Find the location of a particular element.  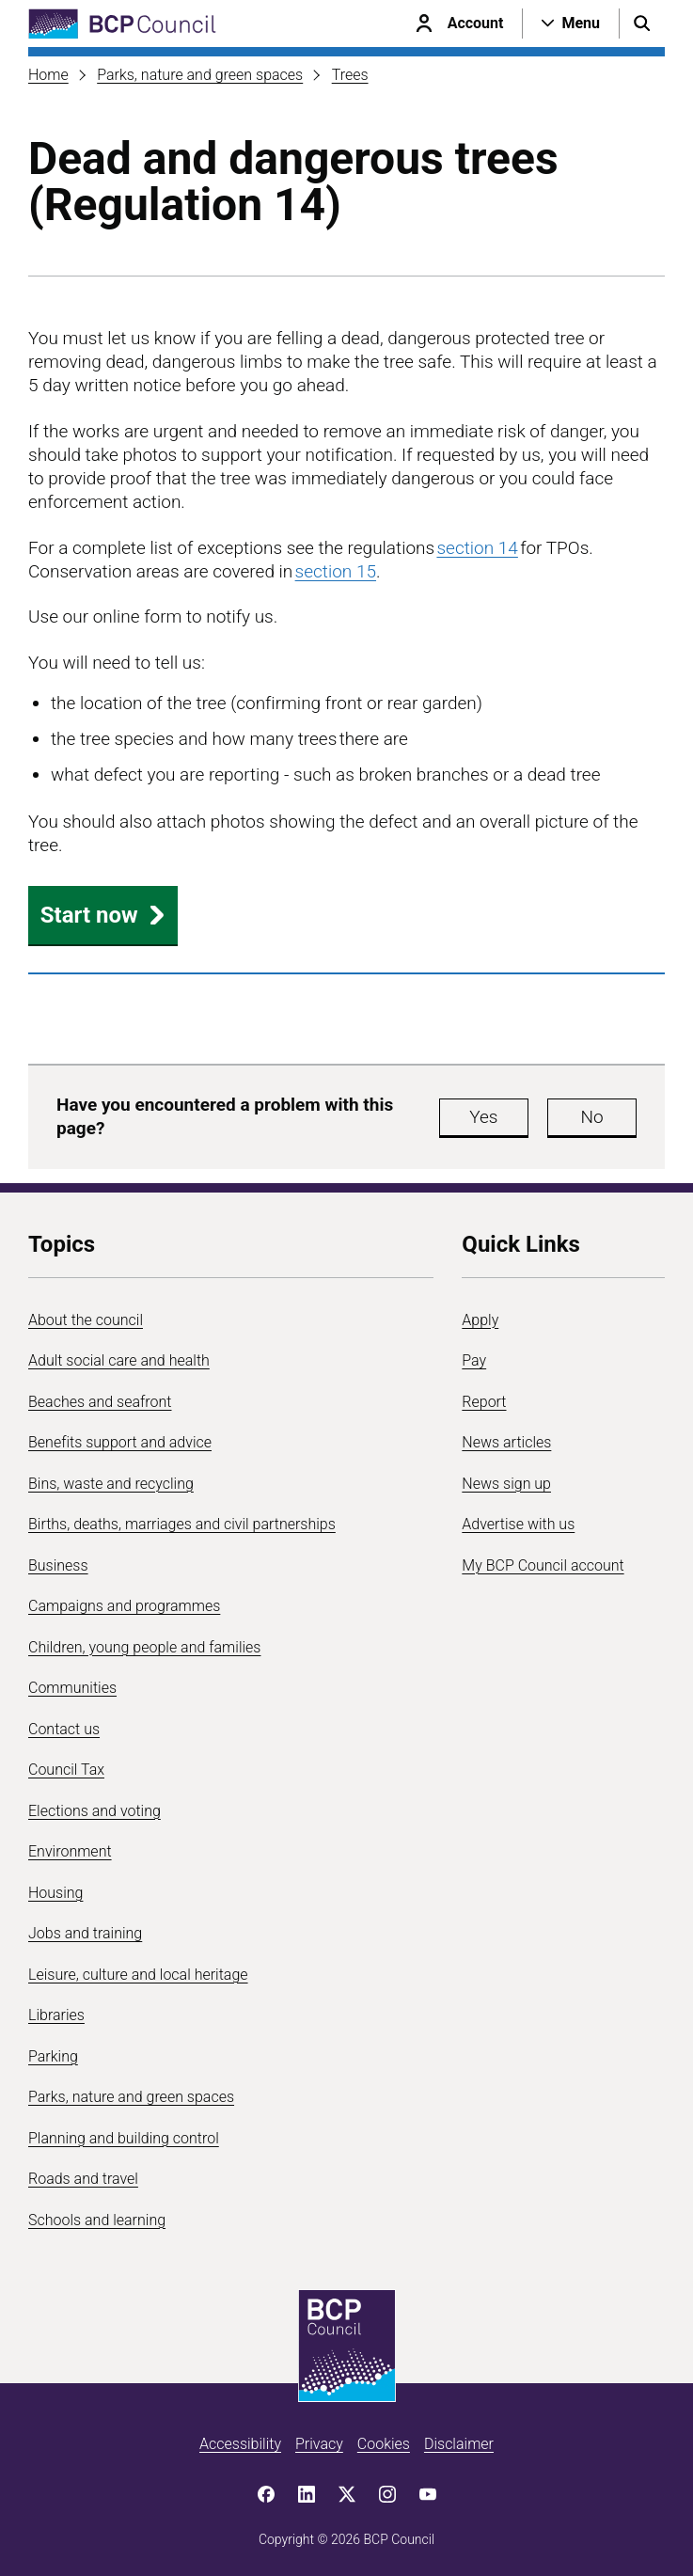

Report is located at coordinates (484, 1402).